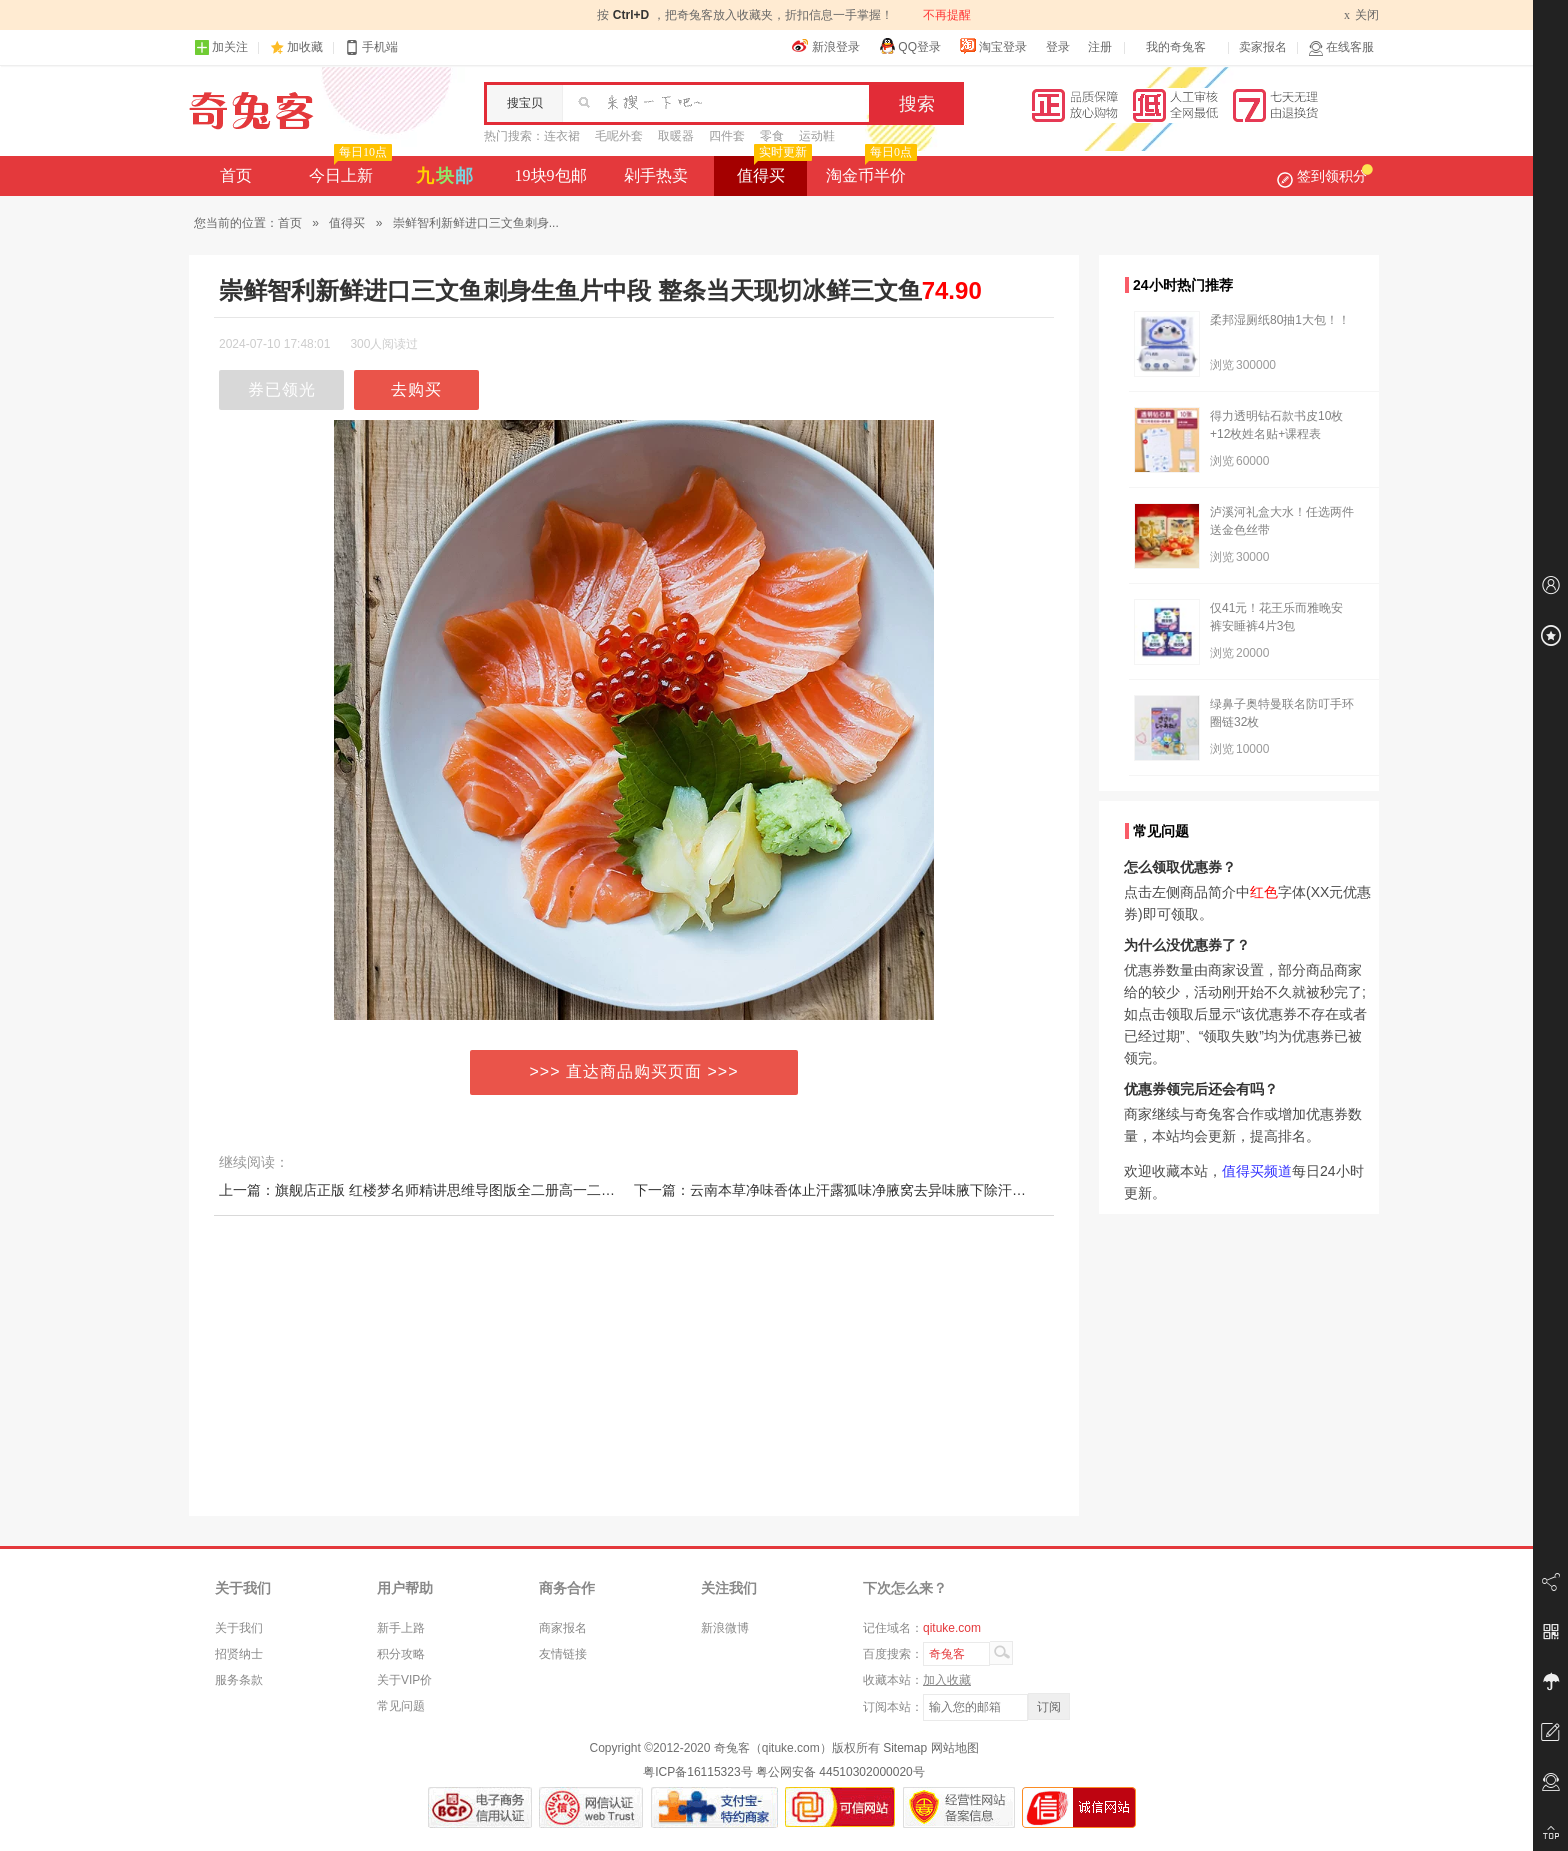 The height and width of the screenshot is (1851, 1568). What do you see at coordinates (909, 46) in the screenshot?
I see `QQ登录` at bounding box center [909, 46].